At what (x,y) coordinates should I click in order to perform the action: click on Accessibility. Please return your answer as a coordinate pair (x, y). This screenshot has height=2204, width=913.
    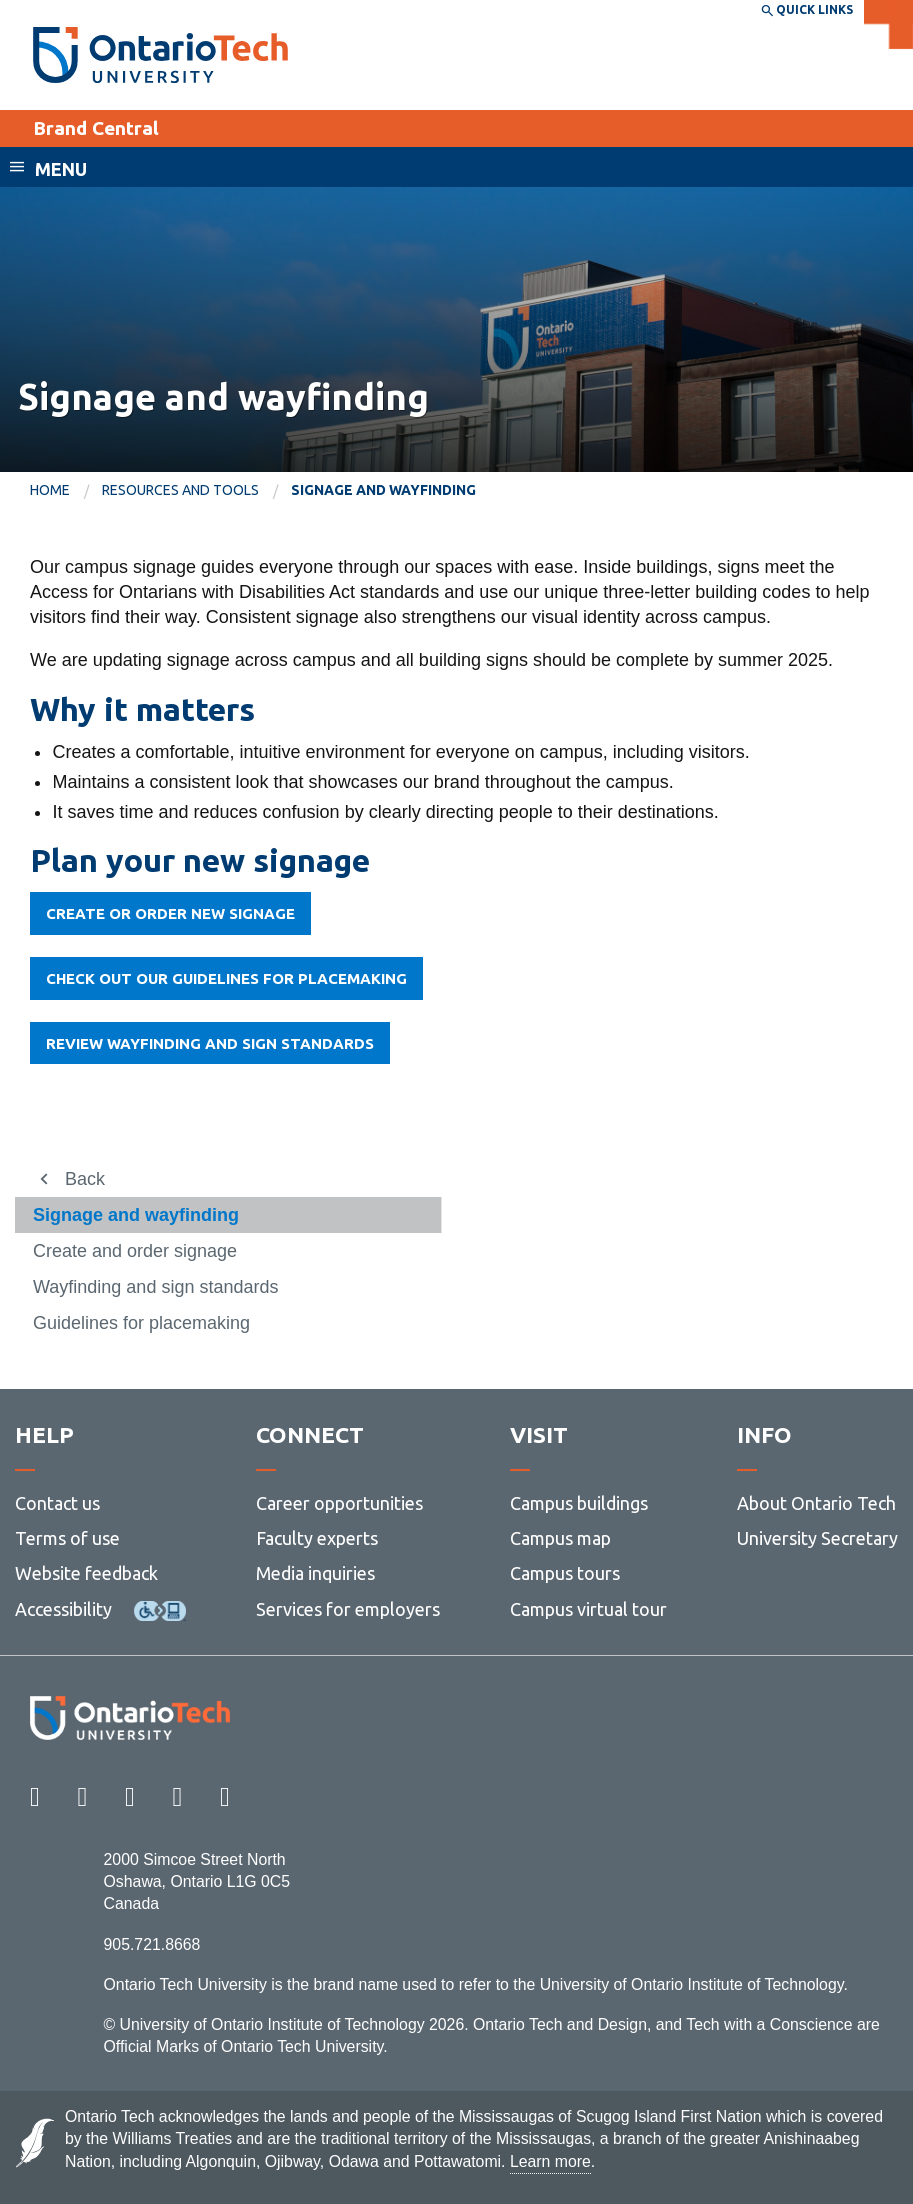
    Looking at the image, I should click on (63, 1609).